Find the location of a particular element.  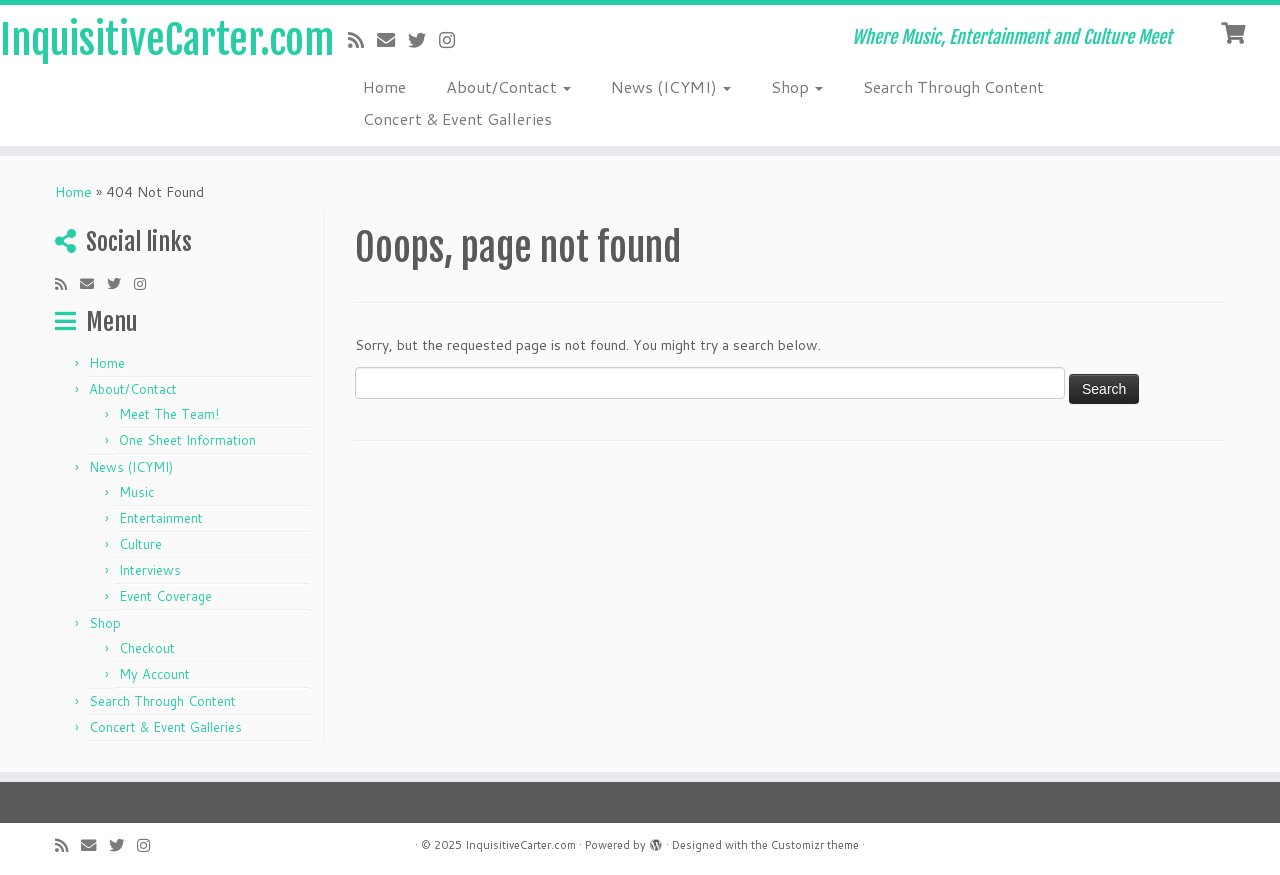

Interviews is located at coordinates (150, 570).